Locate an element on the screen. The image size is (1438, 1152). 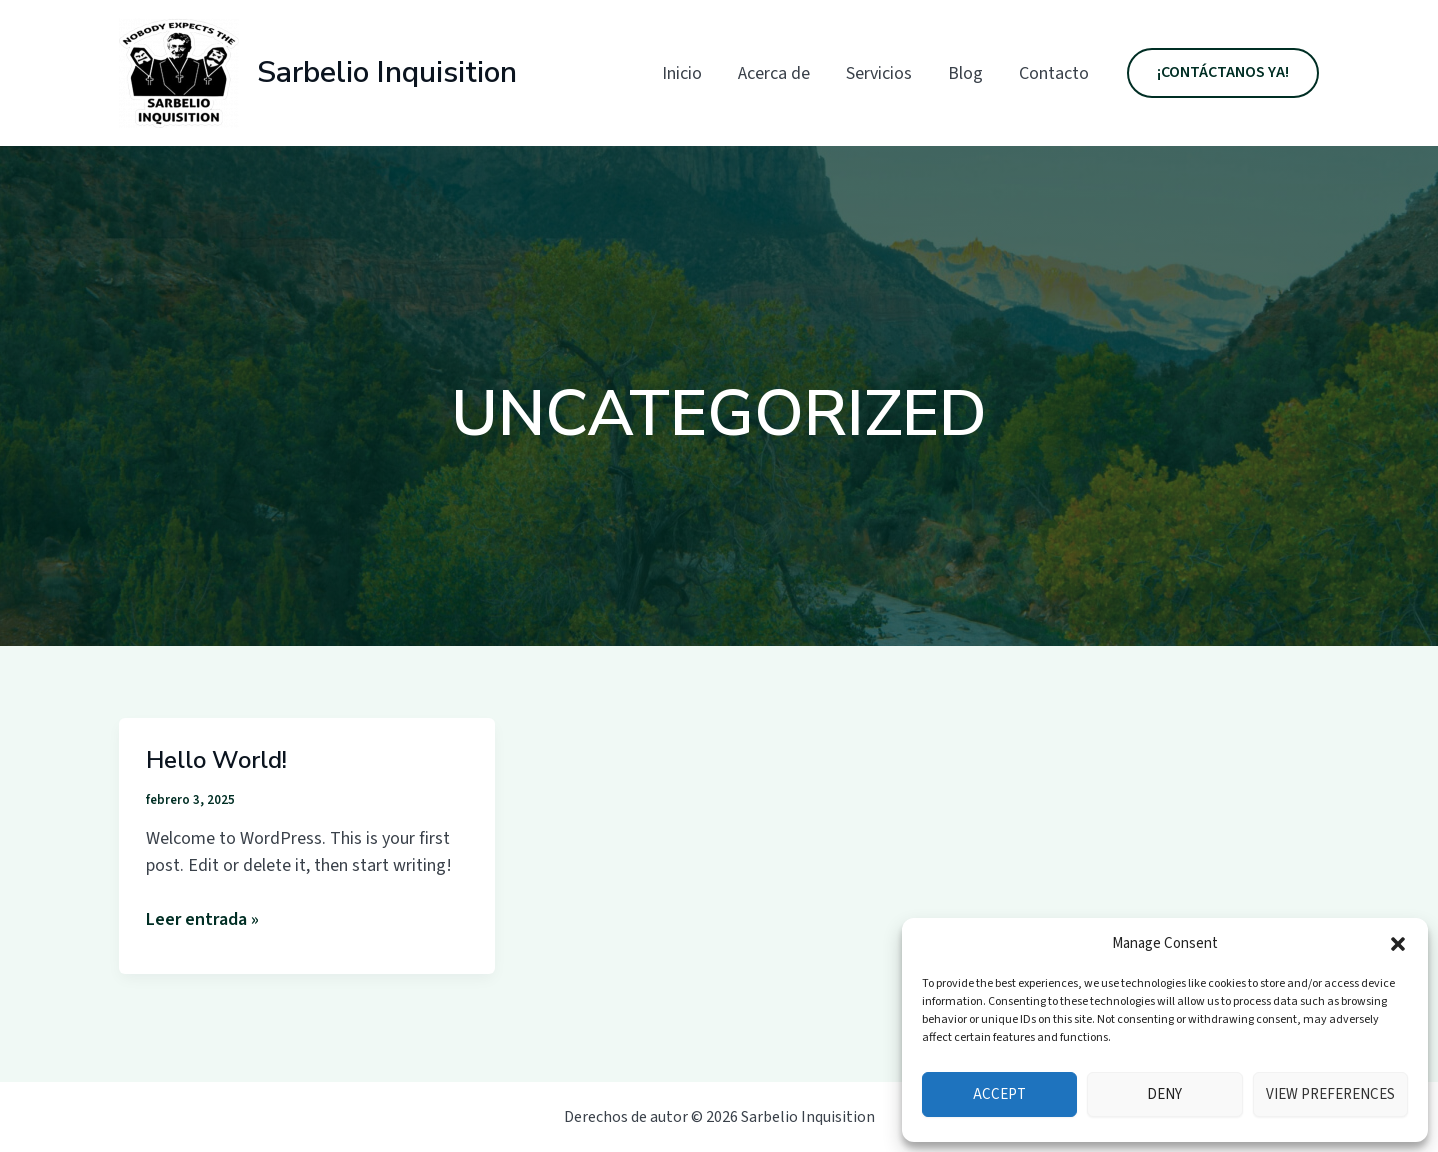
Hello world! is located at coordinates (216, 760).